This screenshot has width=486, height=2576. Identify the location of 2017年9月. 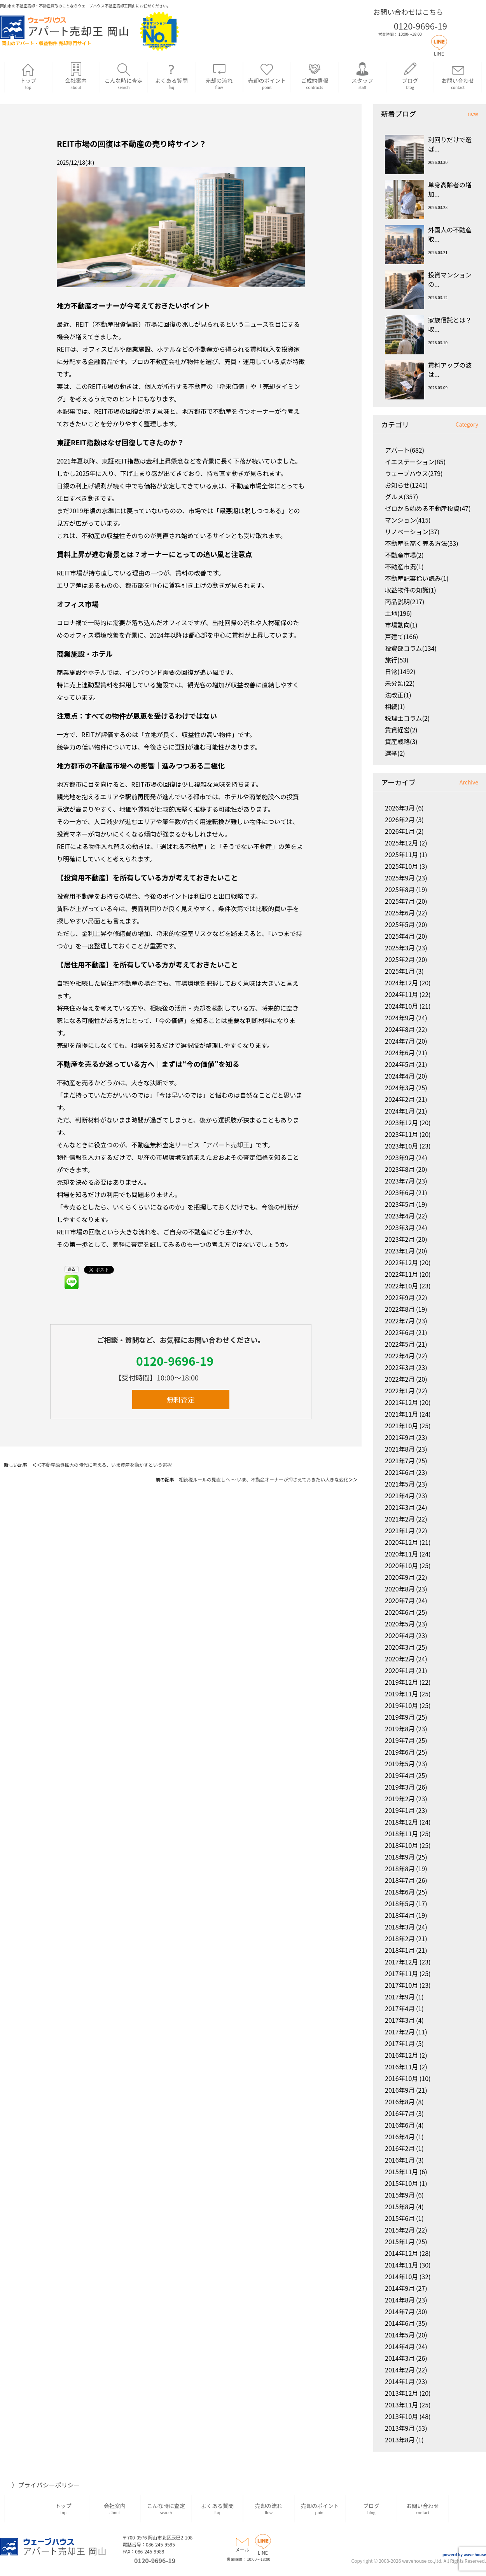
(399, 1996).